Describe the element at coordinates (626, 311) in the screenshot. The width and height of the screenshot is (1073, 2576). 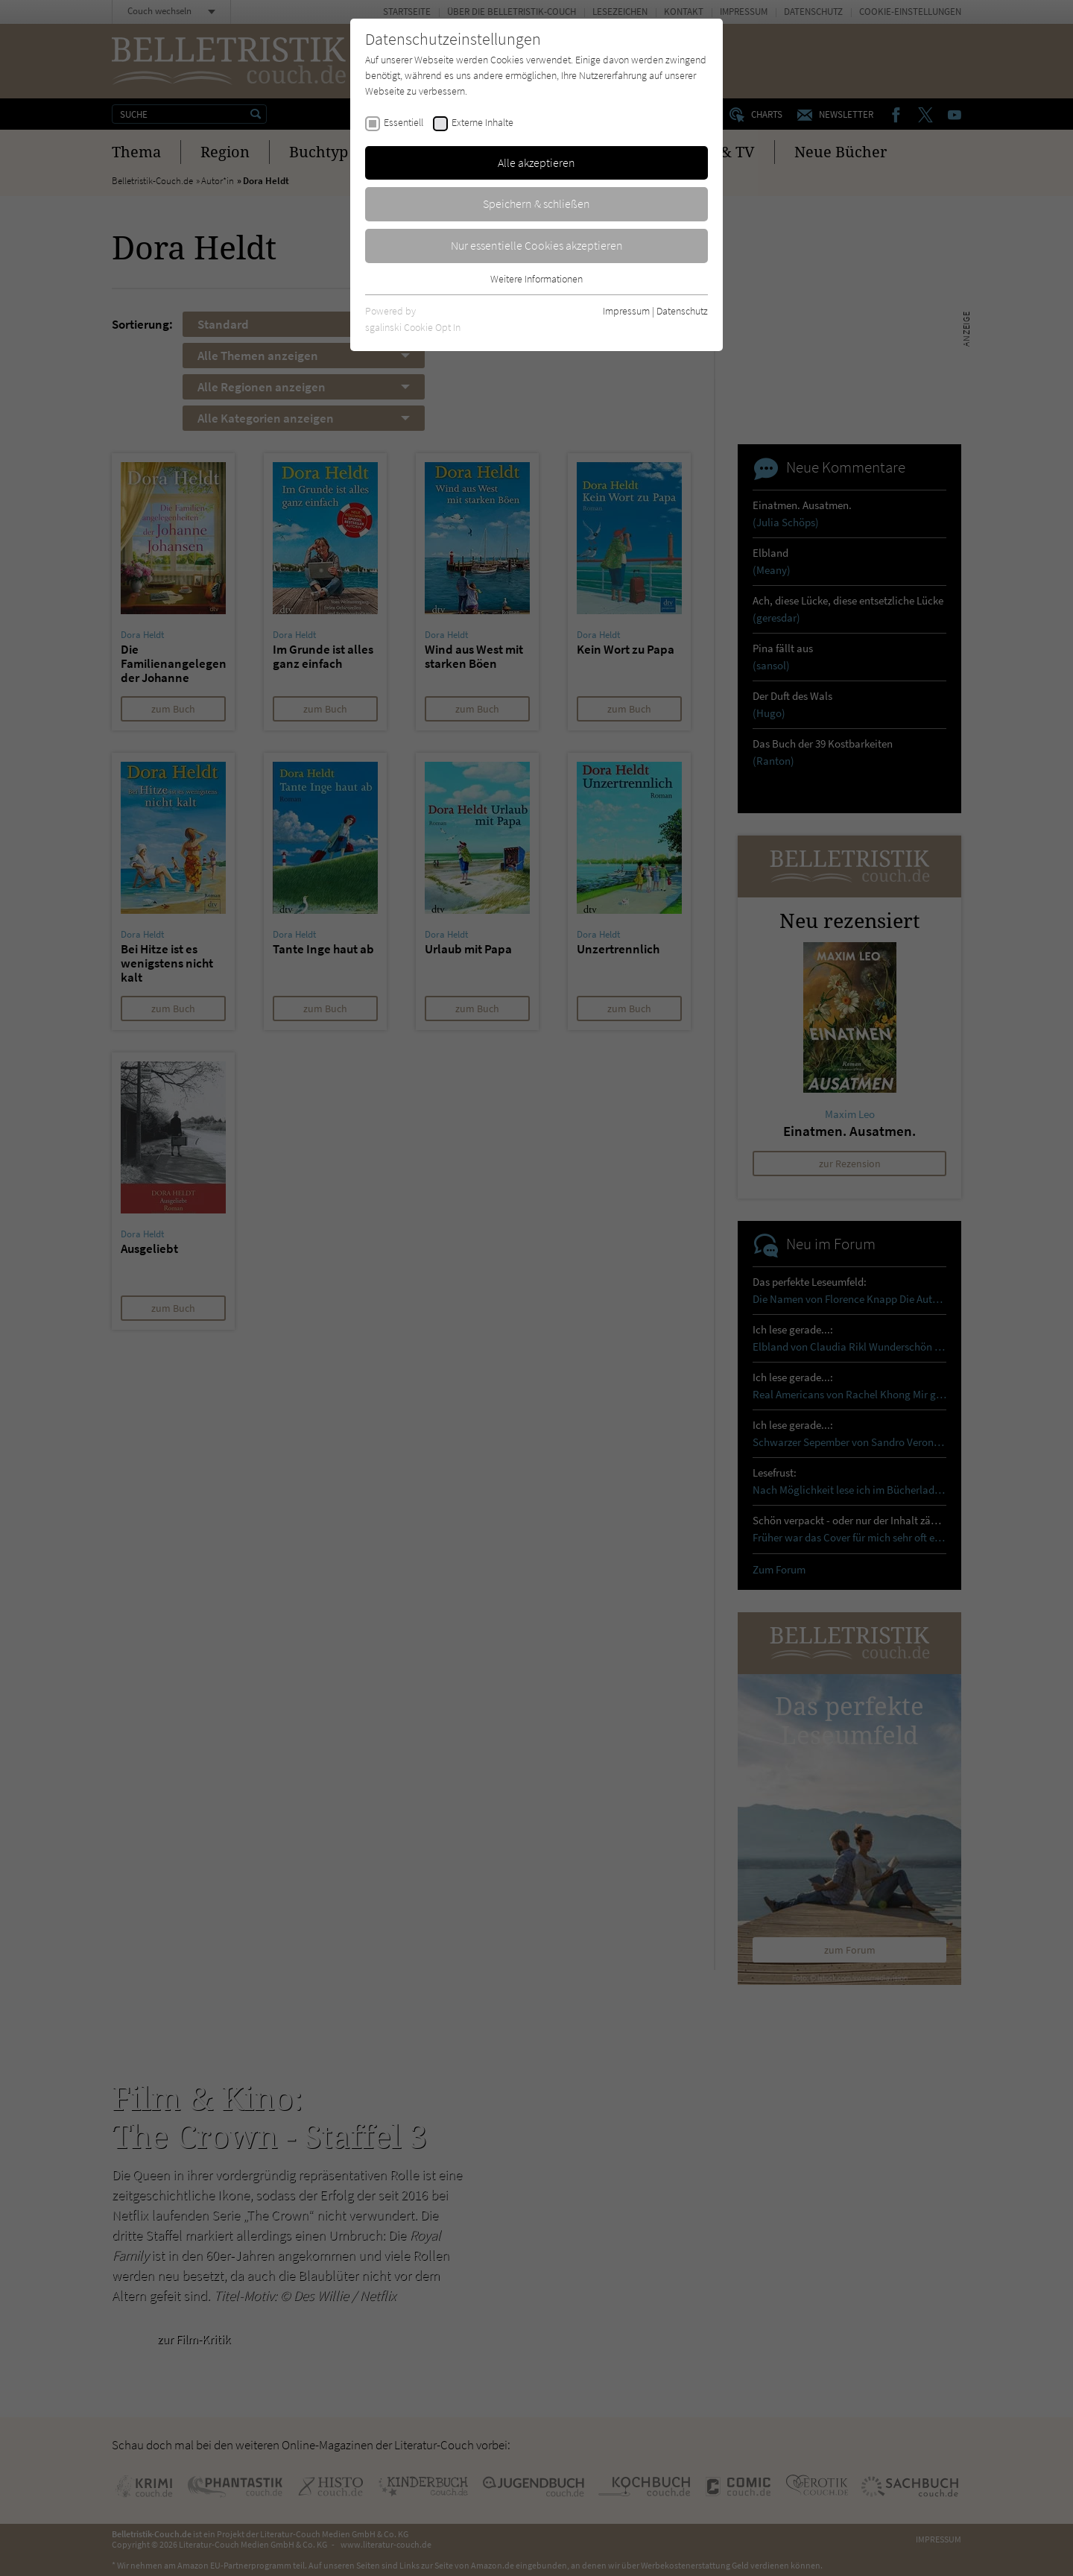
I see `Impressum` at that location.